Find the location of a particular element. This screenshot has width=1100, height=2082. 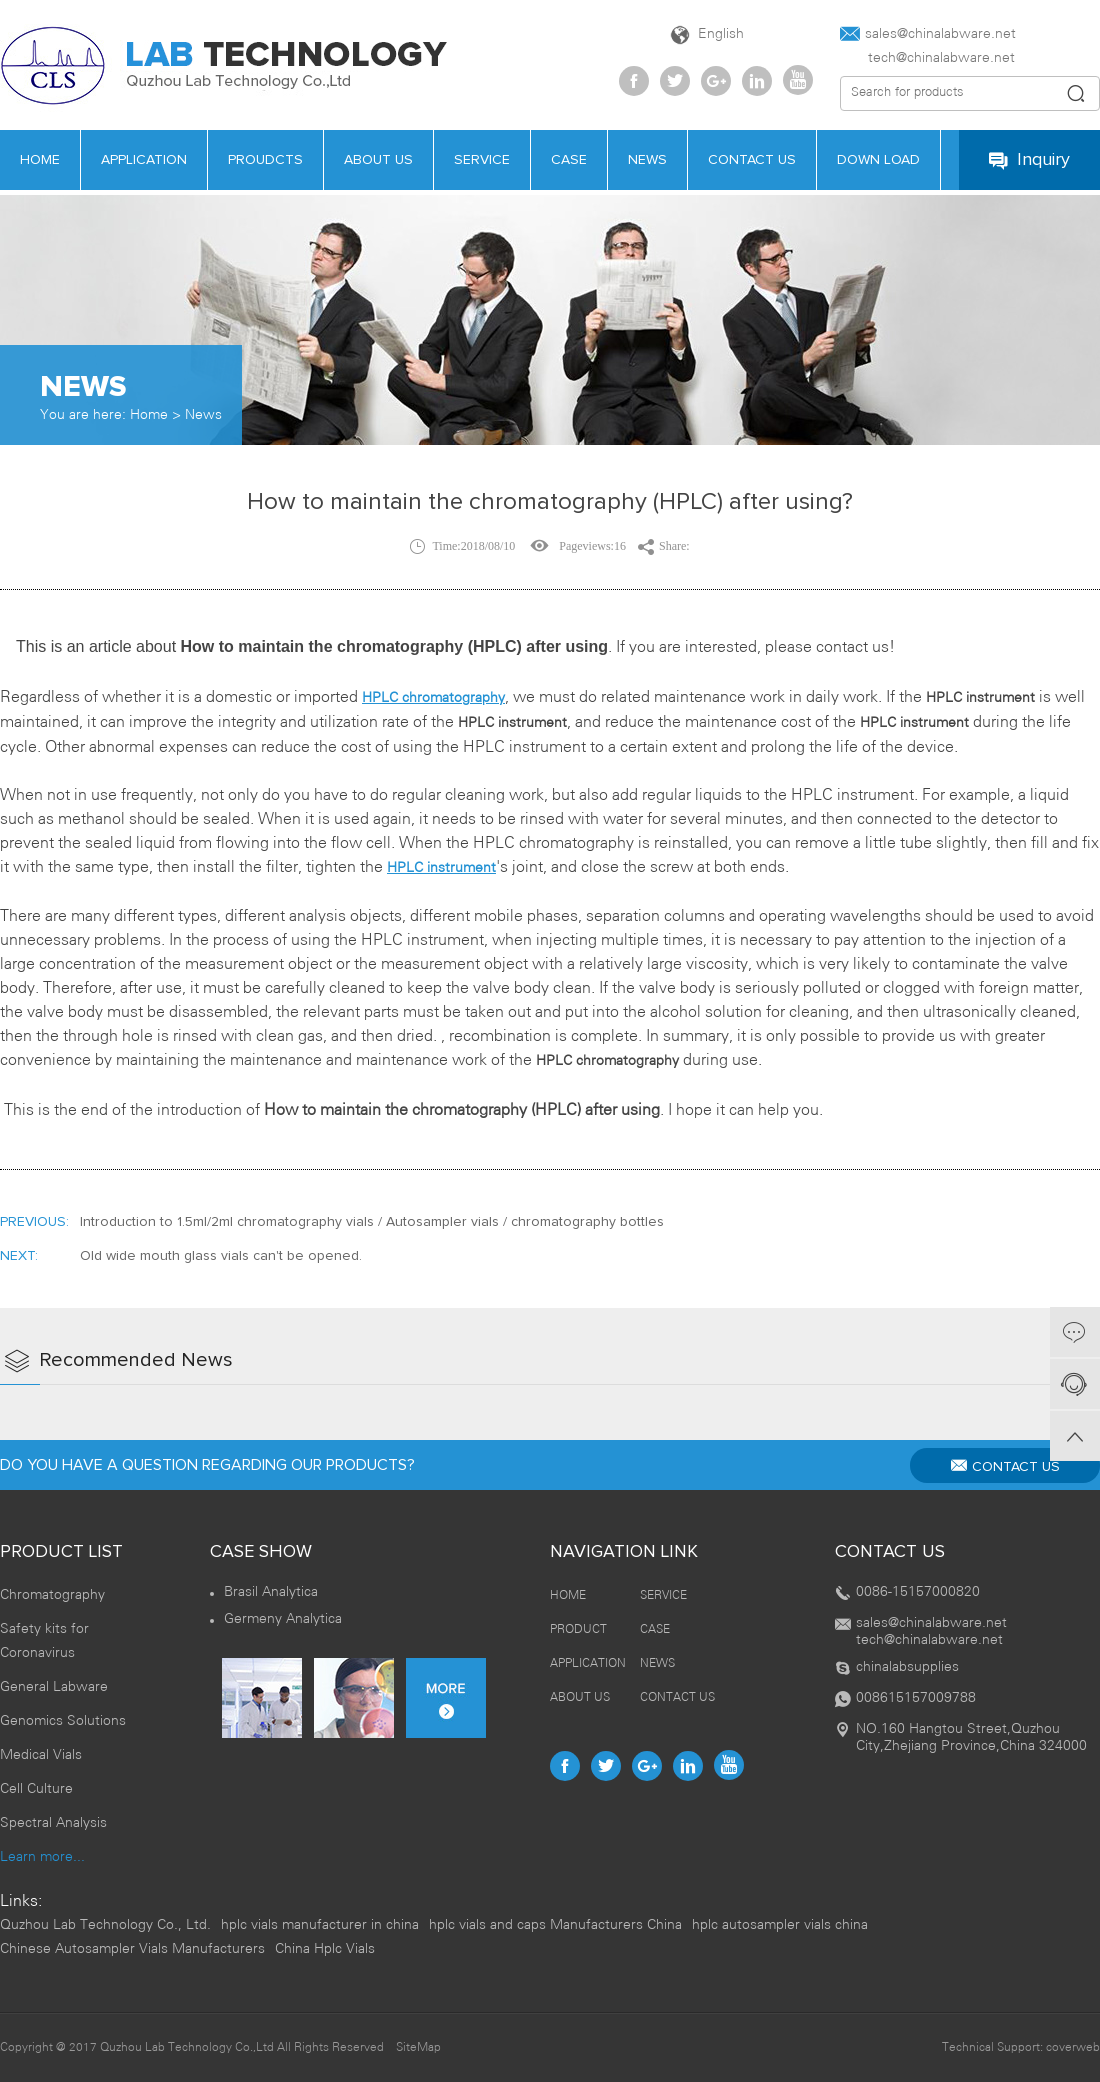

ABOUT US is located at coordinates (580, 1697).